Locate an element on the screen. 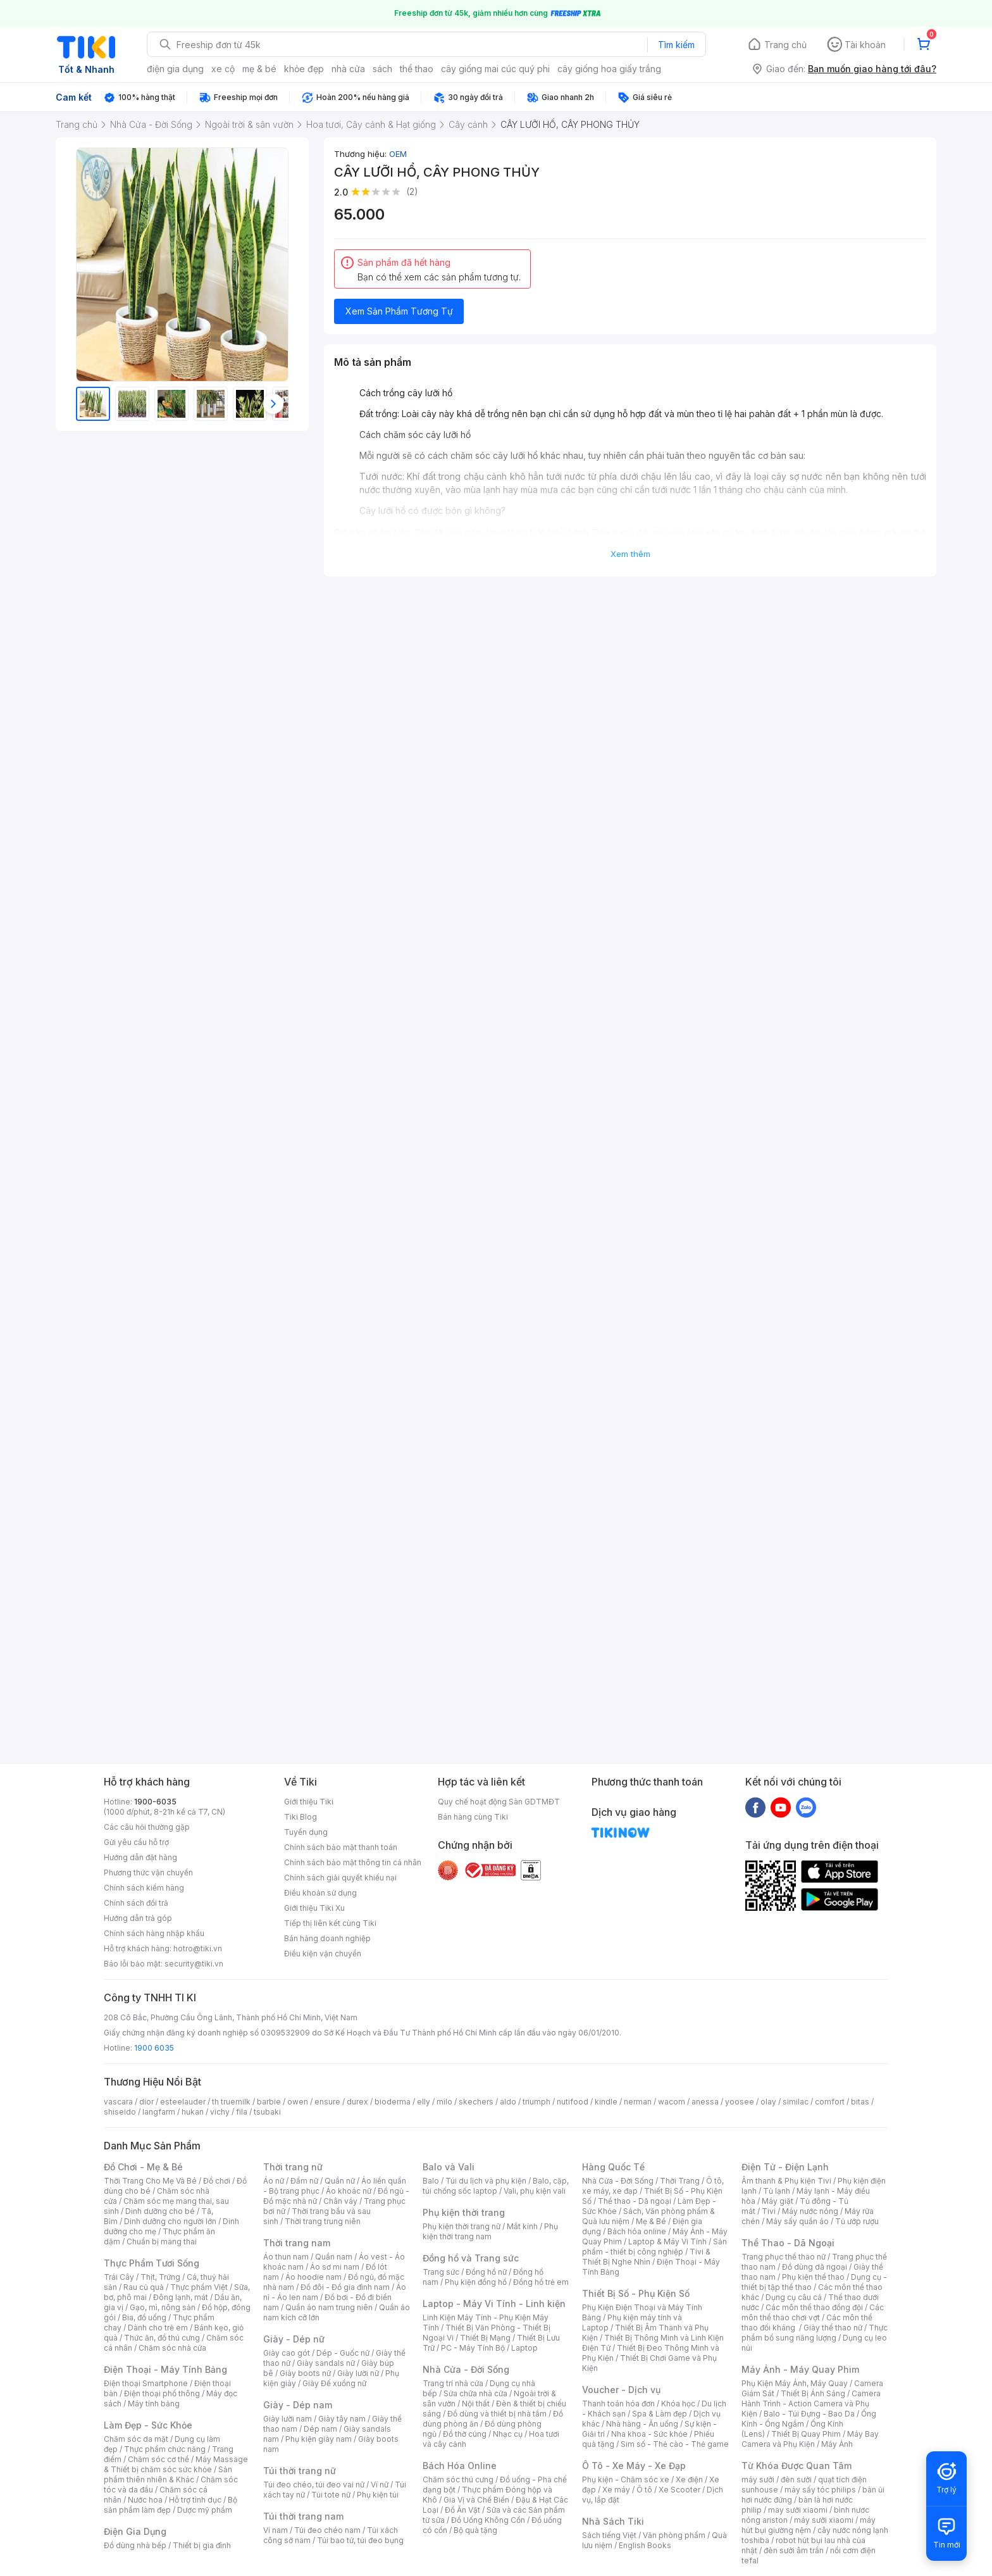 The height and width of the screenshot is (2576, 992). Trang phục thể thao nữ is located at coordinates (783, 2256).